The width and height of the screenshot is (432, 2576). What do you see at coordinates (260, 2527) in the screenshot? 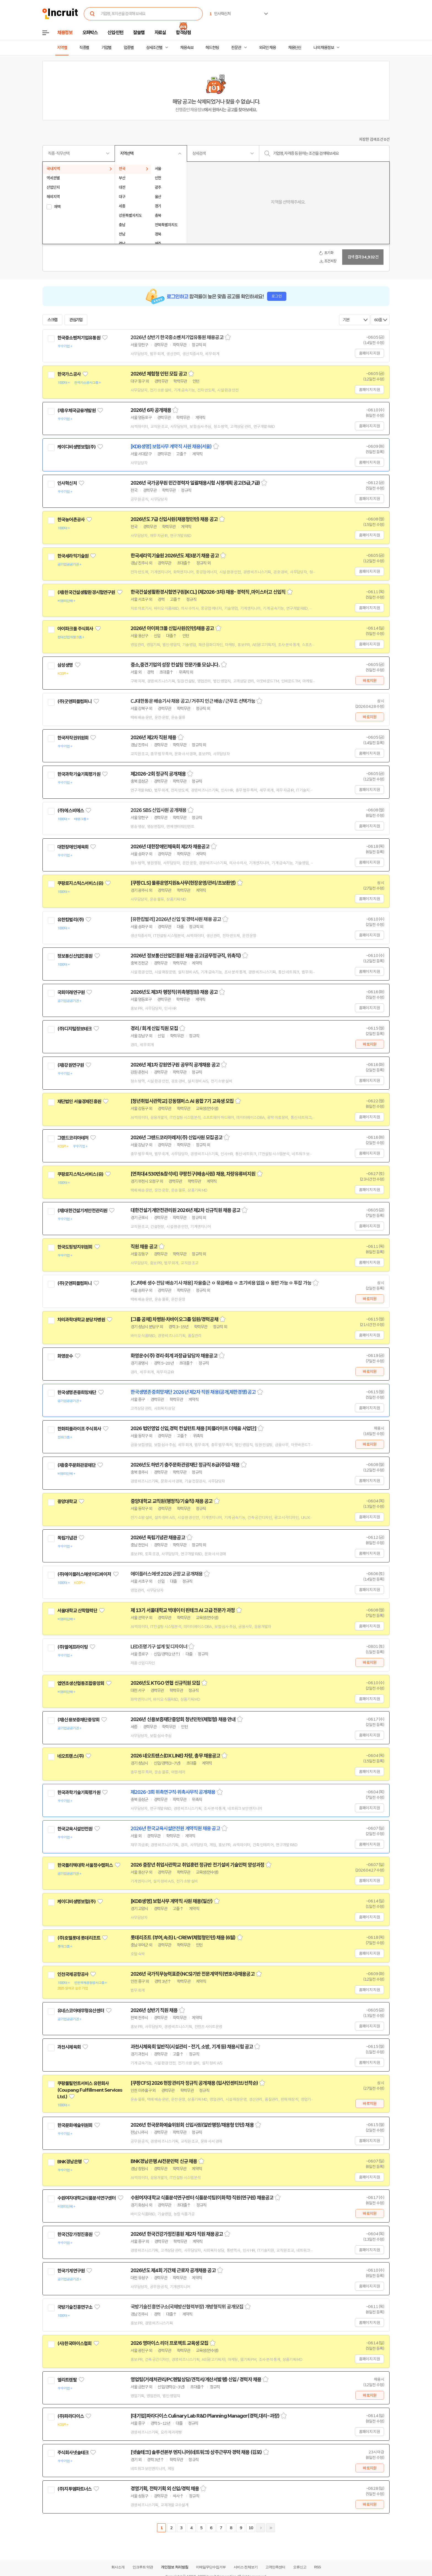
I see `다음페이지` at bounding box center [260, 2527].